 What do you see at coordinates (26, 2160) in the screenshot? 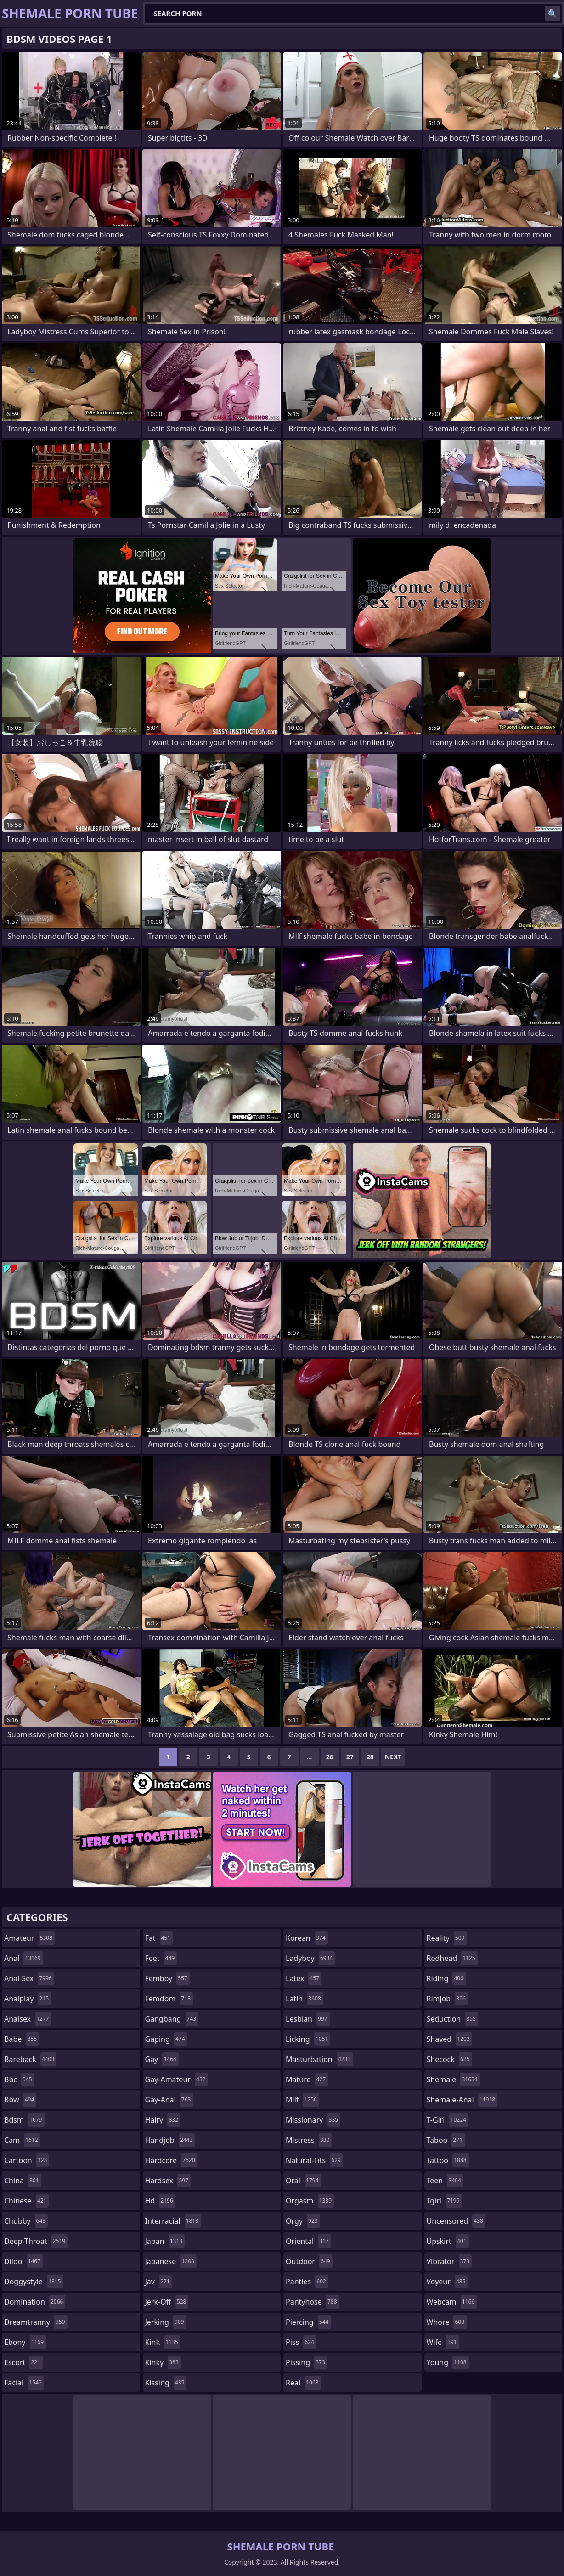
I see `cartoon` at bounding box center [26, 2160].